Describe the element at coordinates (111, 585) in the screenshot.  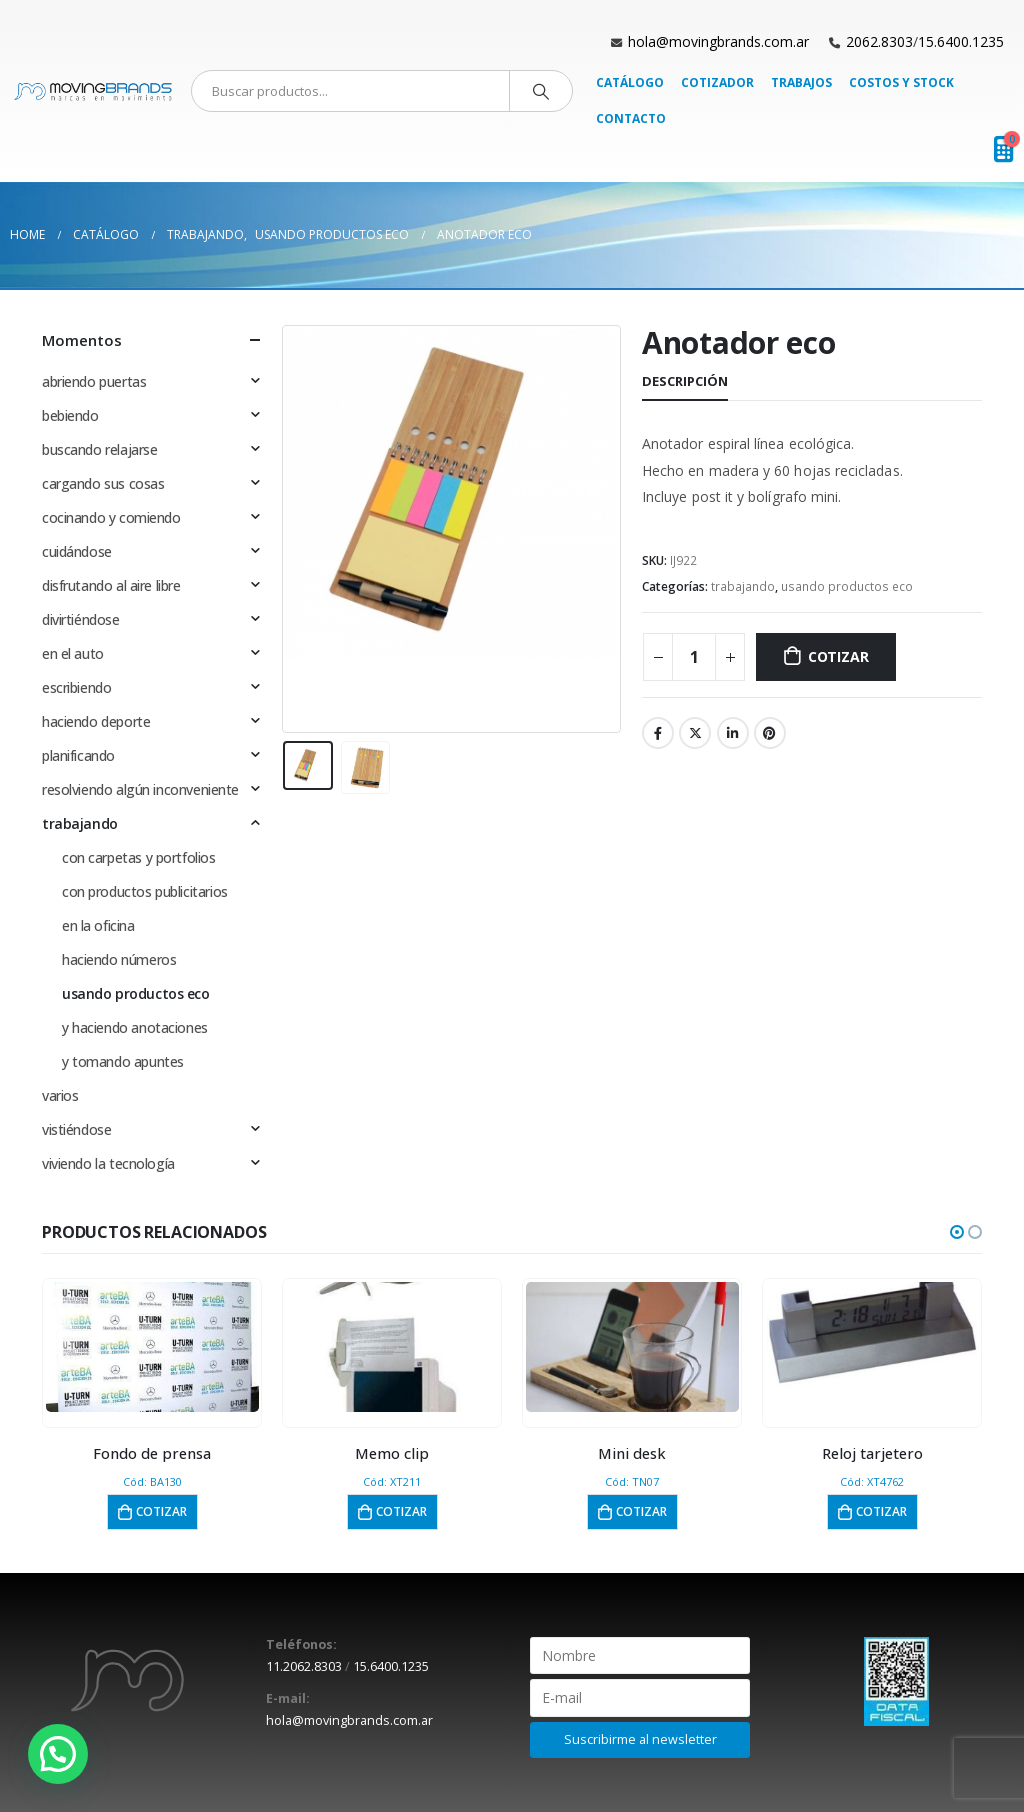
I see `disfrutando al aire libre` at that location.